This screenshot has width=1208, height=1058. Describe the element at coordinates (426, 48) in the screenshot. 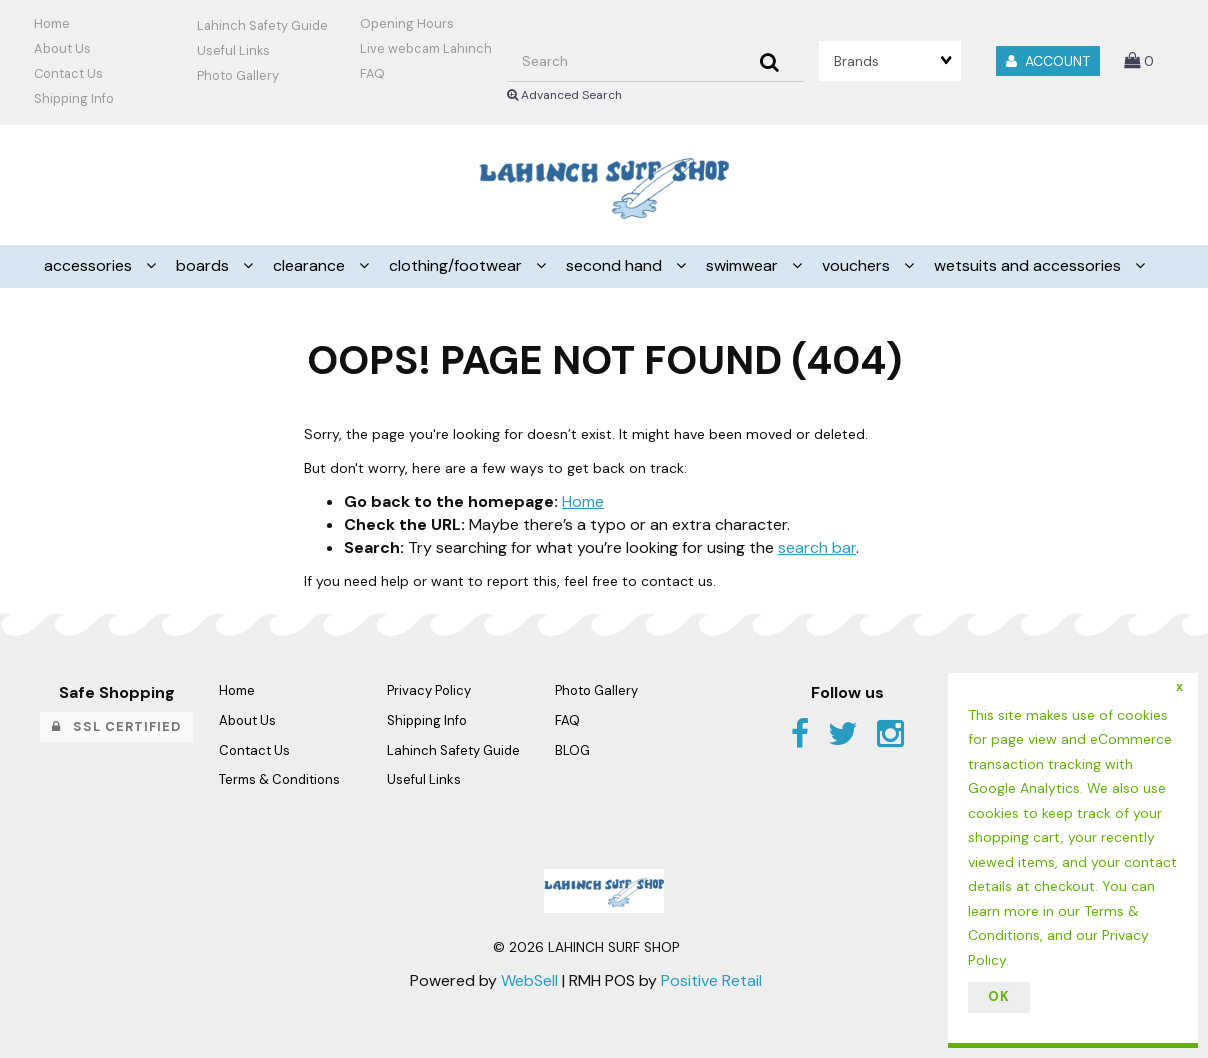

I see `Live webcam Lahinch` at that location.